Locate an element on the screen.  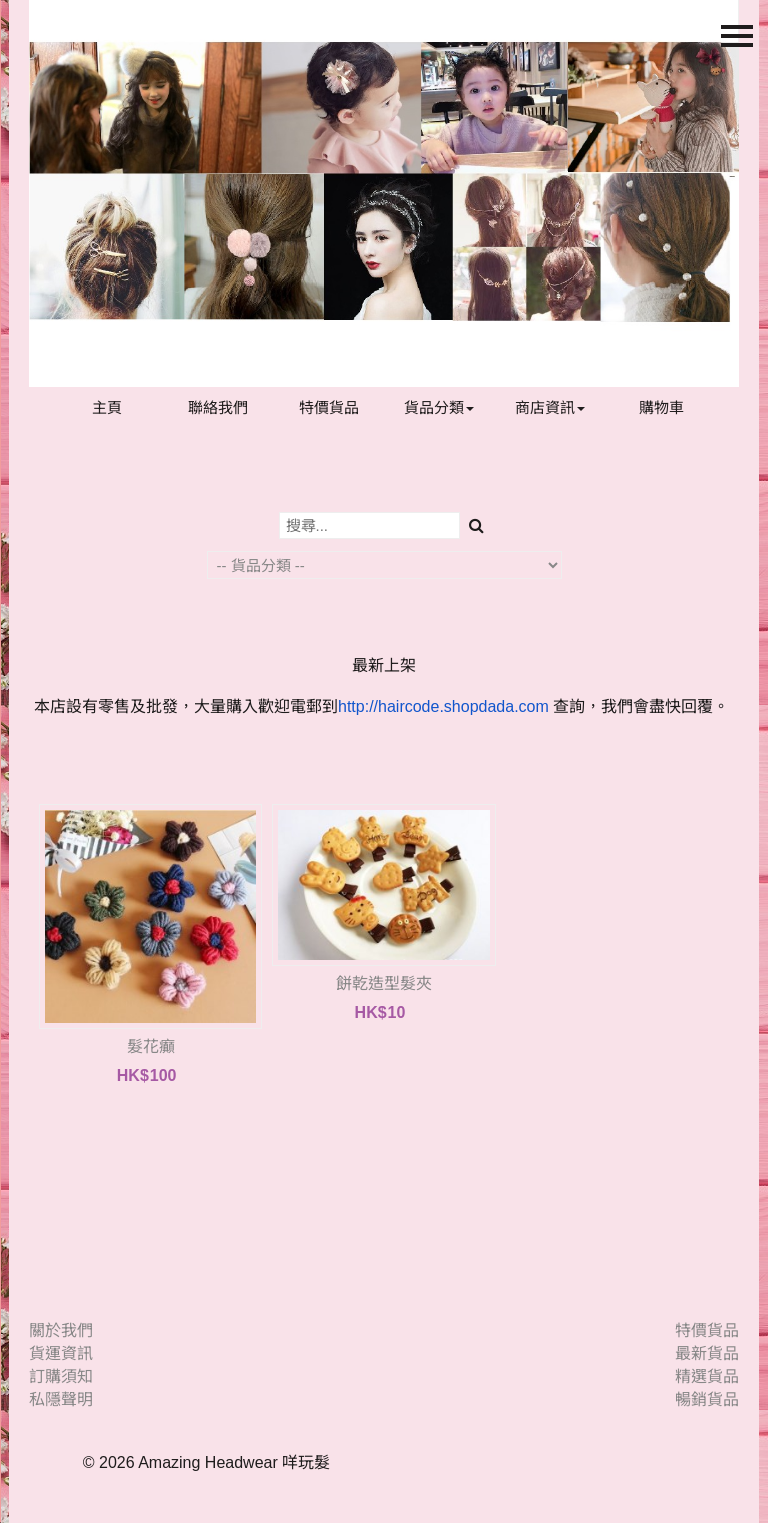
私隱聲明 is located at coordinates (61, 1399).